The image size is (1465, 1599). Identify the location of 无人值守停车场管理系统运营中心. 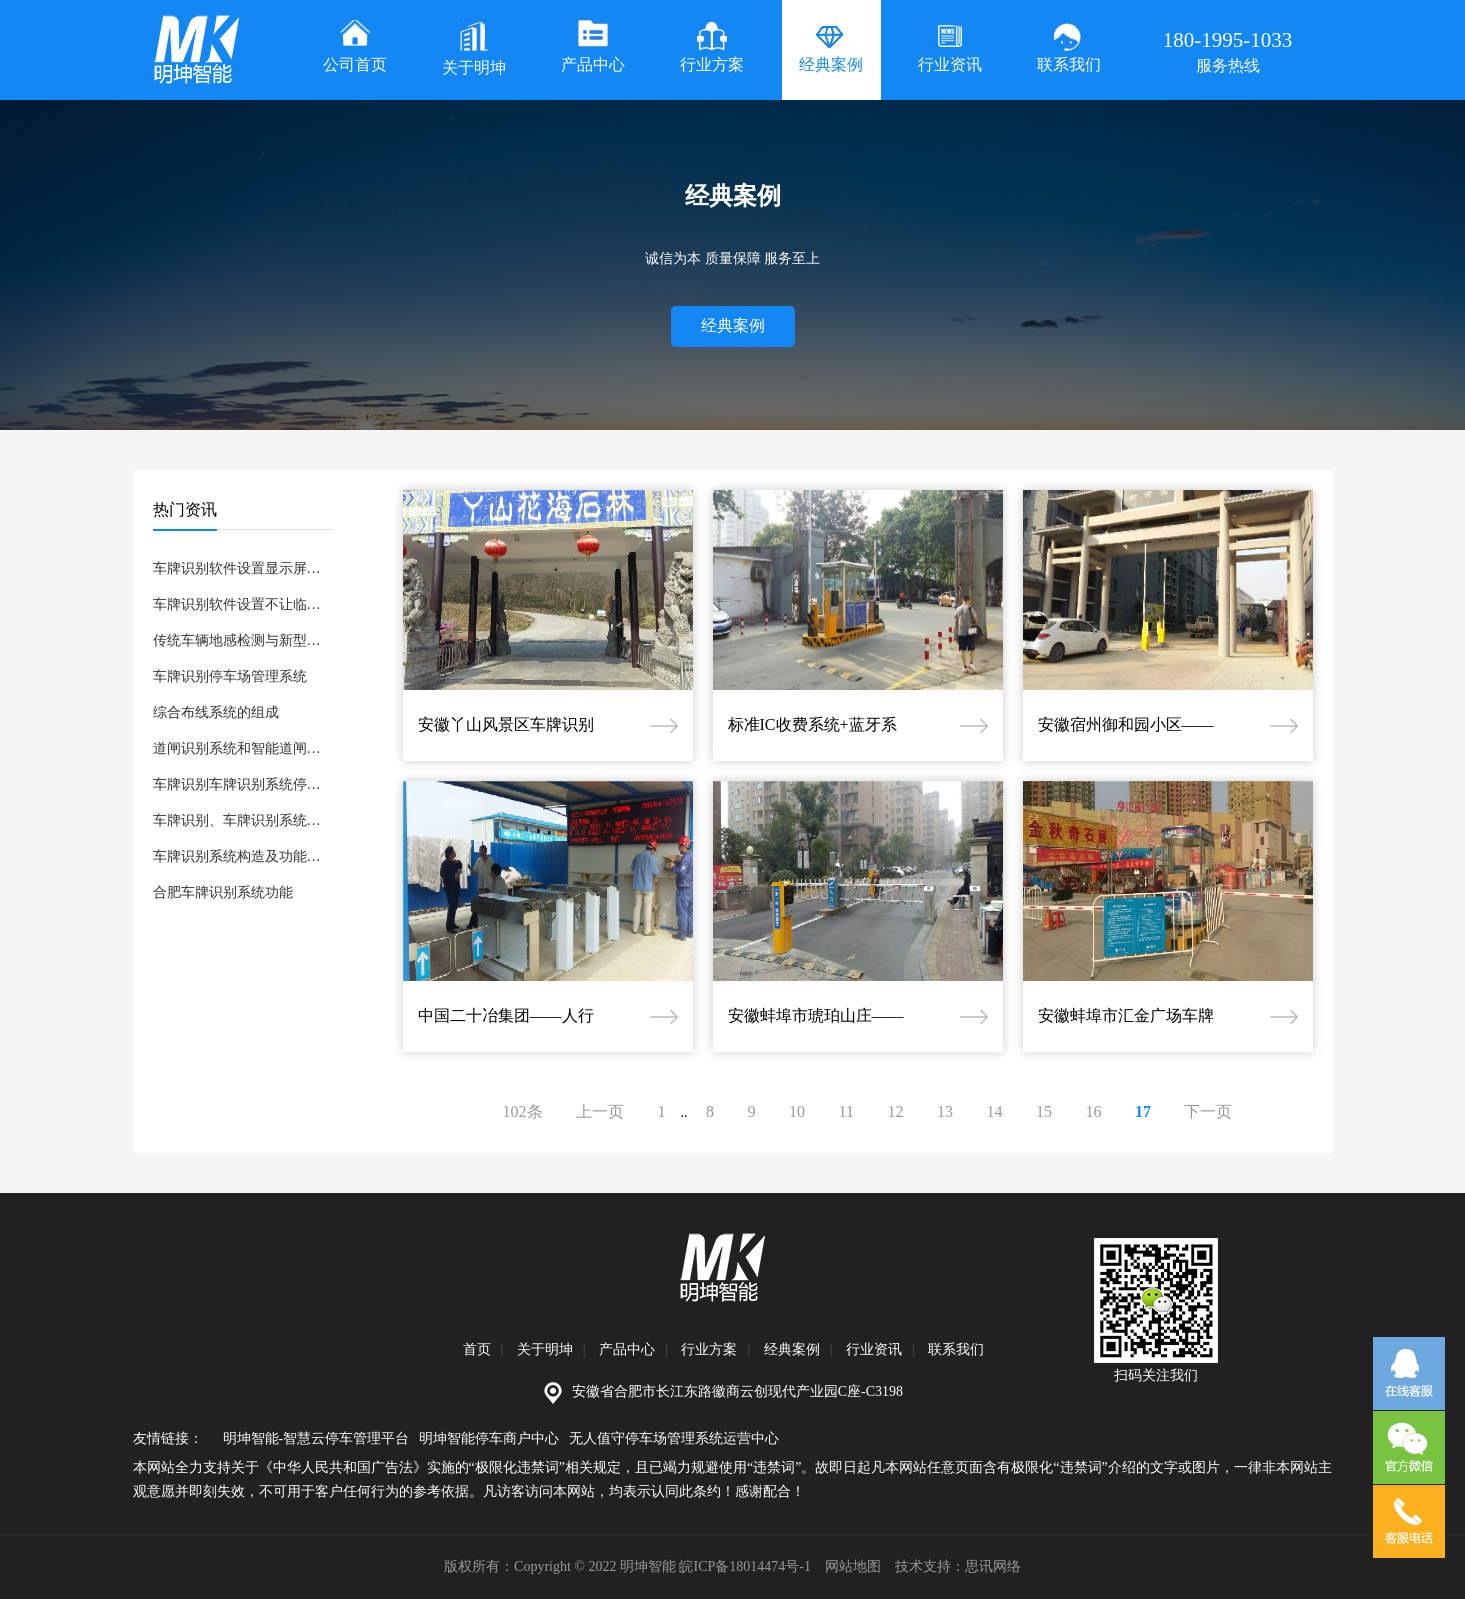
(674, 1438).